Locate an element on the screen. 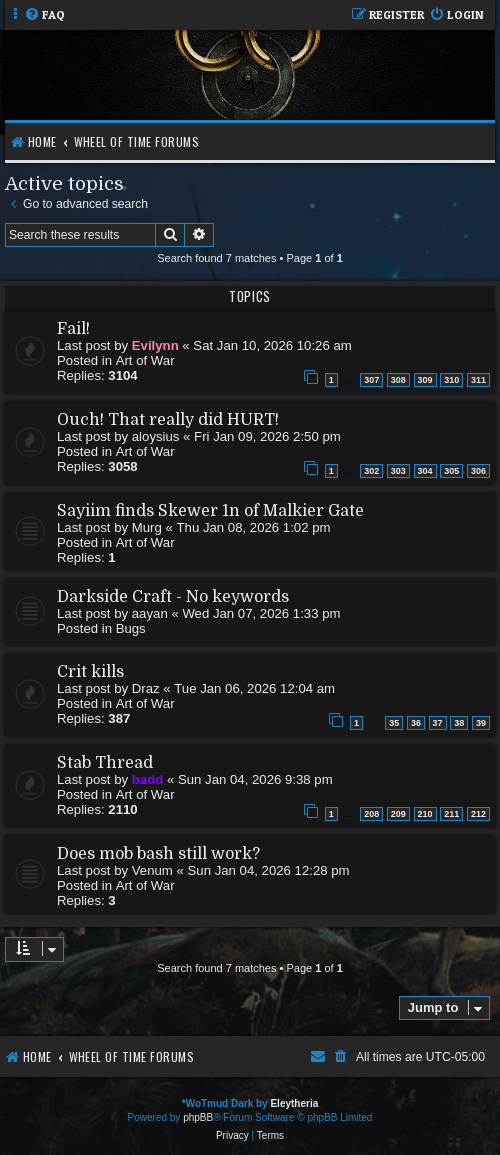  37 is located at coordinates (438, 723).